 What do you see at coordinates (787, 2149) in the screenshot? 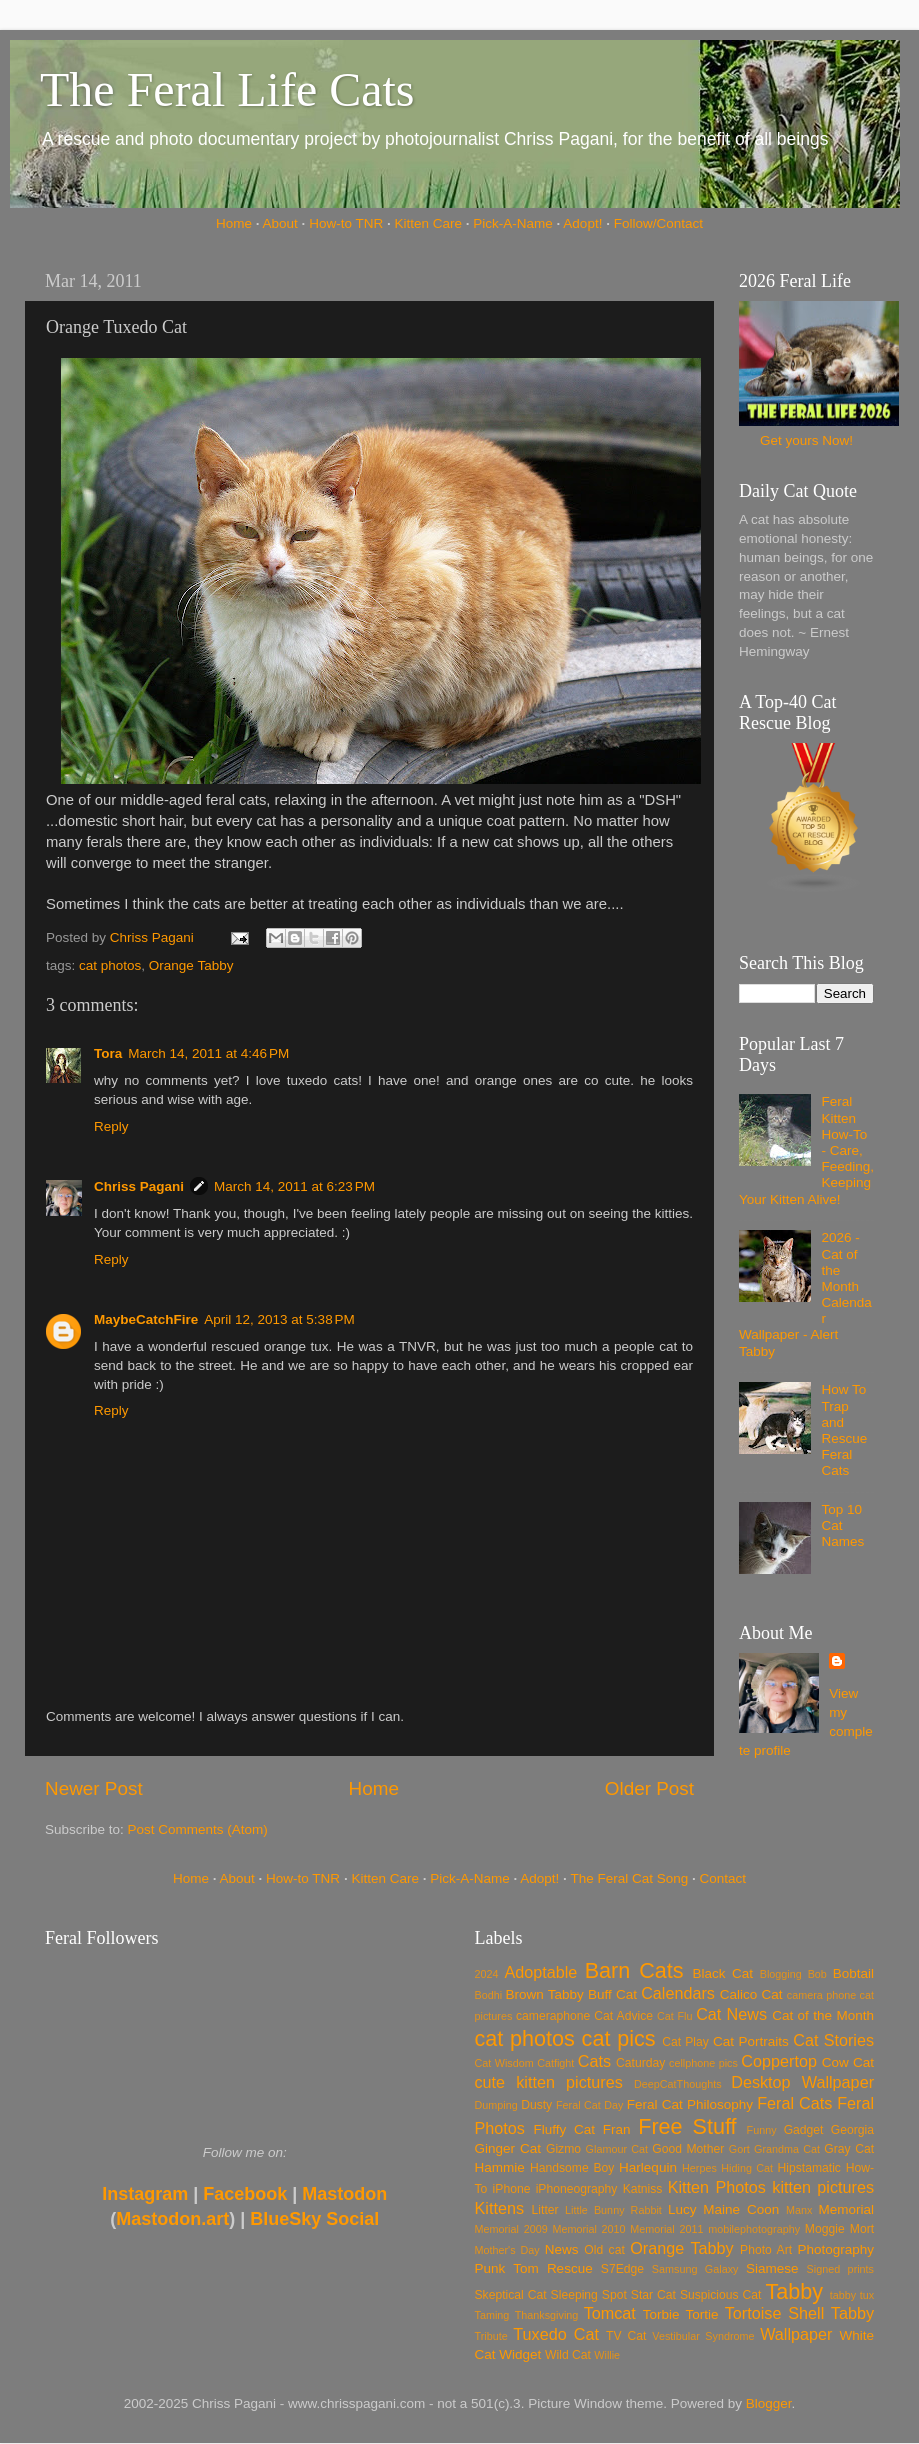
I see `Grandma Cat` at bounding box center [787, 2149].